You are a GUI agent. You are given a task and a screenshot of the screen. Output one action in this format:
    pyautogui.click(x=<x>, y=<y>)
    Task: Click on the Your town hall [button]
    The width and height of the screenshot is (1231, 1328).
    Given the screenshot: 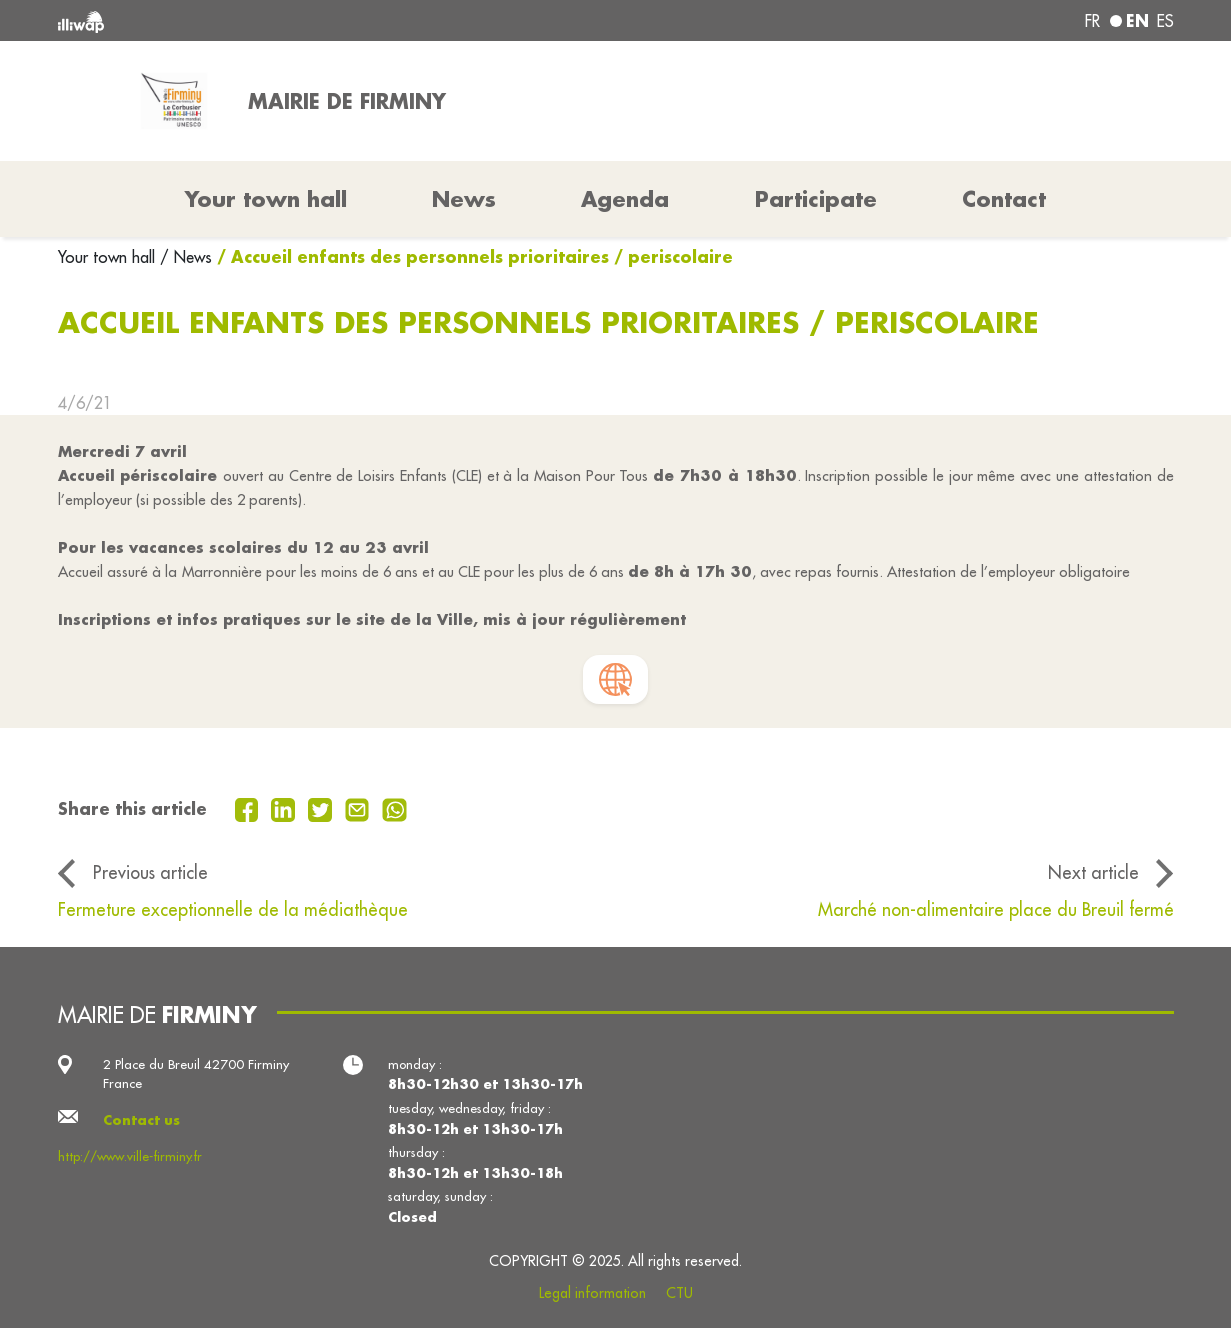 What is the action you would take?
    pyautogui.click(x=266, y=199)
    